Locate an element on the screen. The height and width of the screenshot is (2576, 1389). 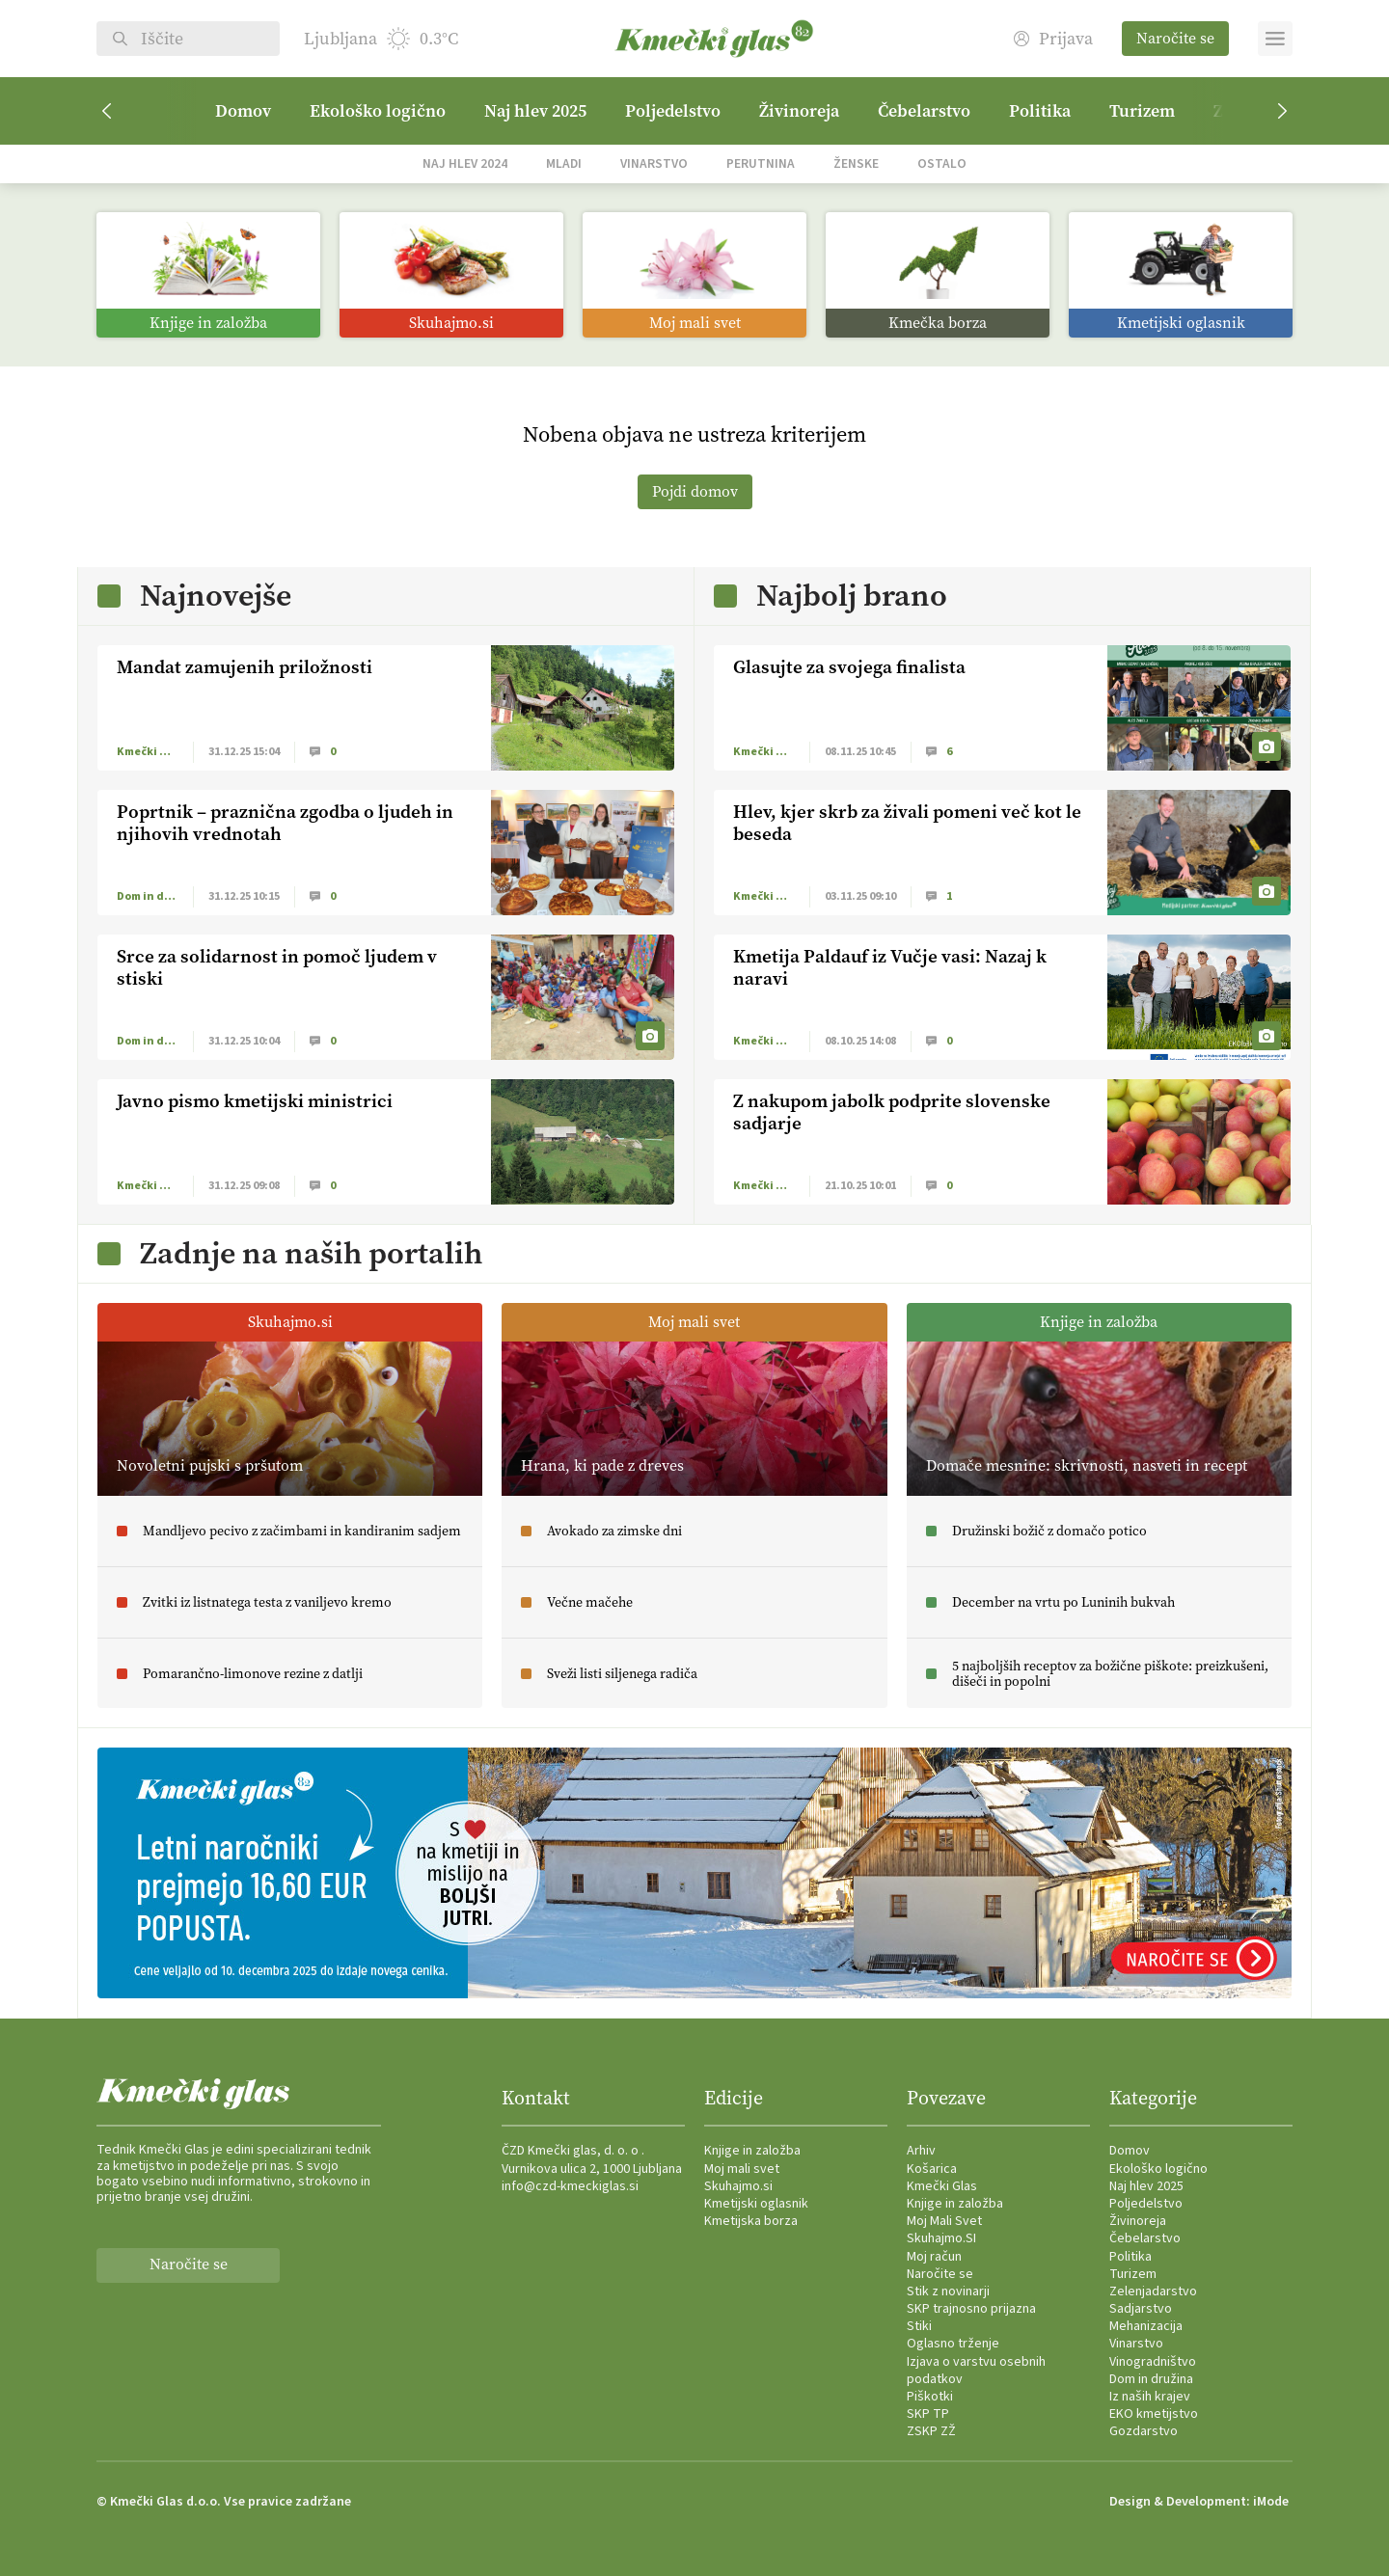
iMode is located at coordinates (1271, 2501).